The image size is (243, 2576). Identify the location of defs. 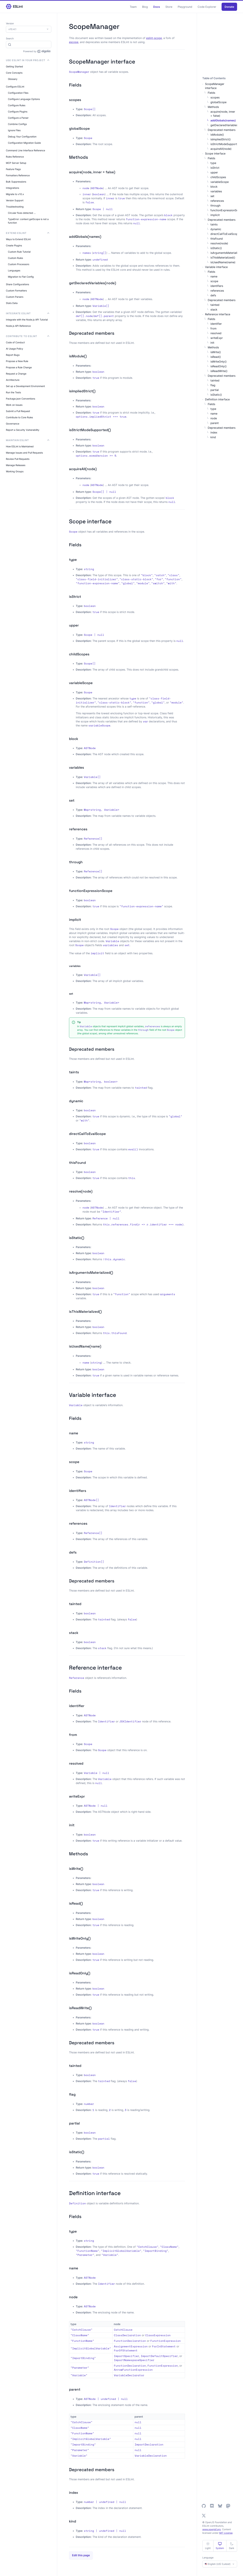
(213, 295).